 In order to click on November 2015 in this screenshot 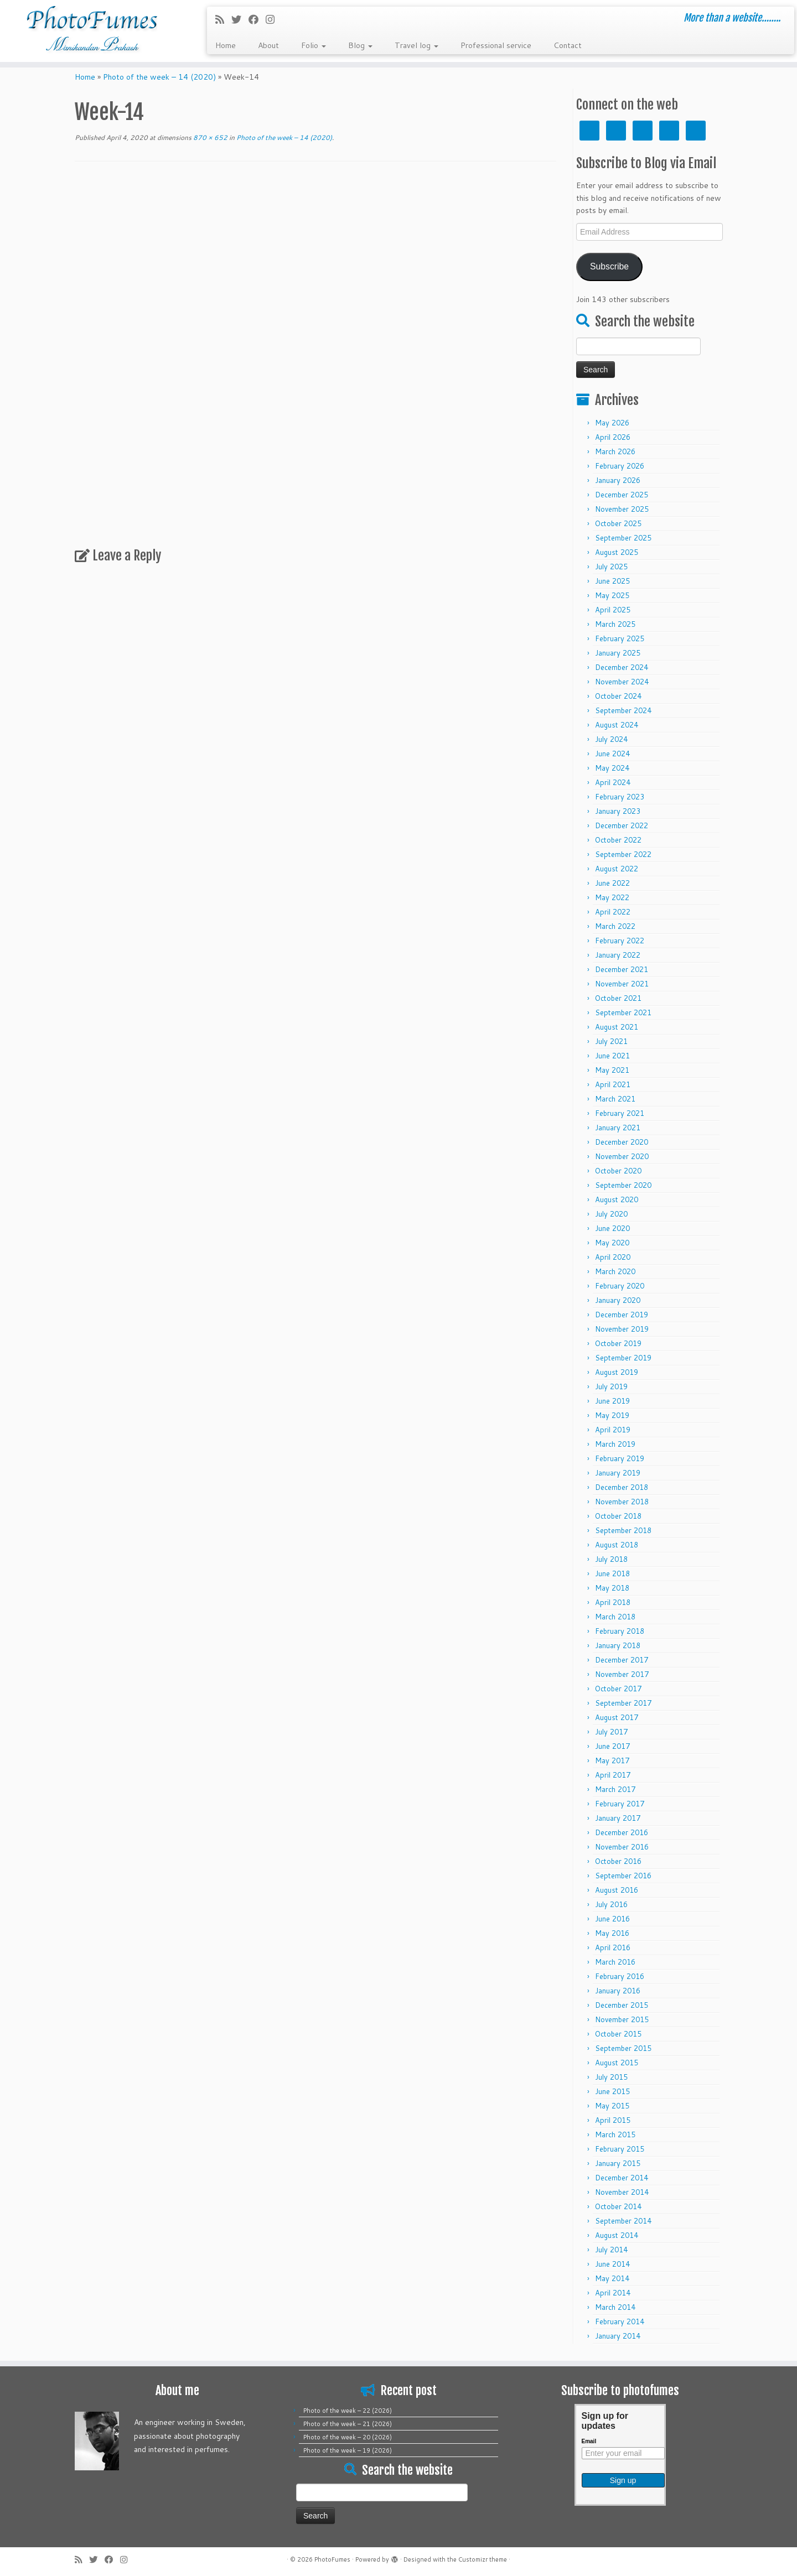, I will do `click(622, 2019)`.